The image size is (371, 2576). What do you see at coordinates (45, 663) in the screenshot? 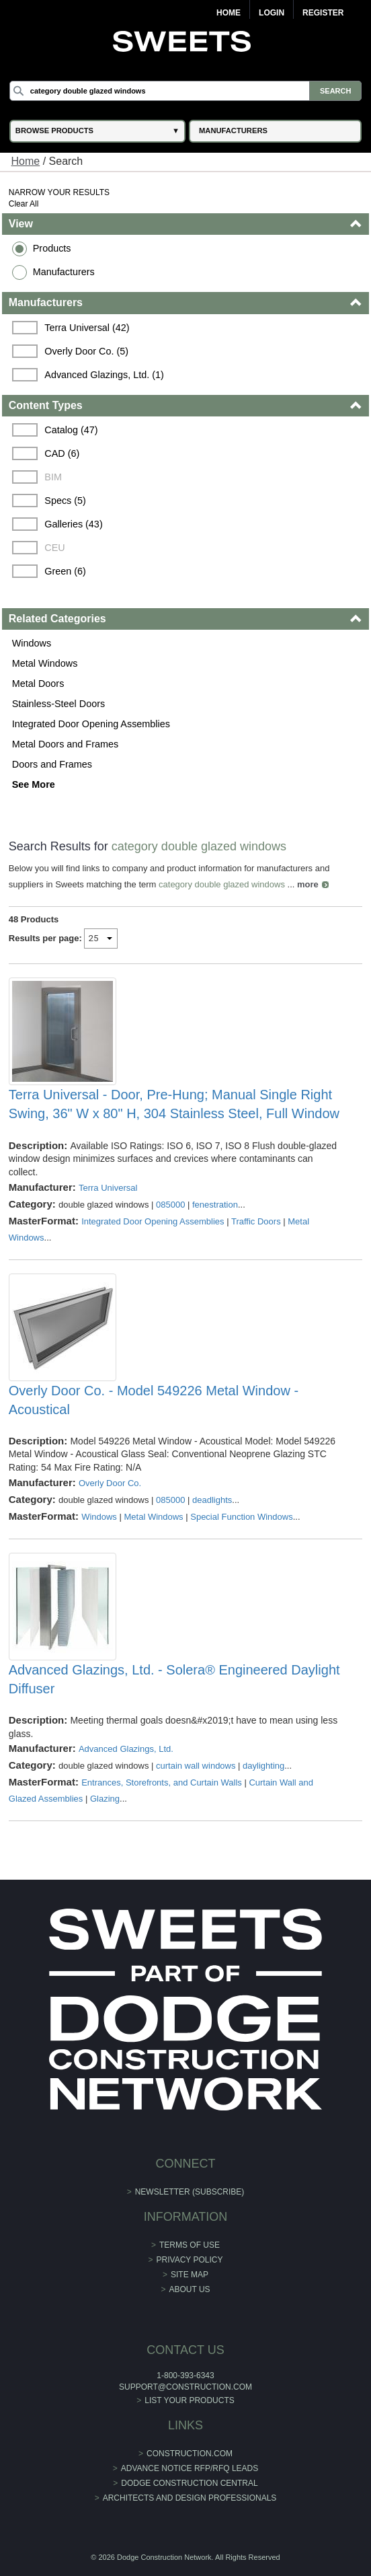
I see `Metal Windows` at bounding box center [45, 663].